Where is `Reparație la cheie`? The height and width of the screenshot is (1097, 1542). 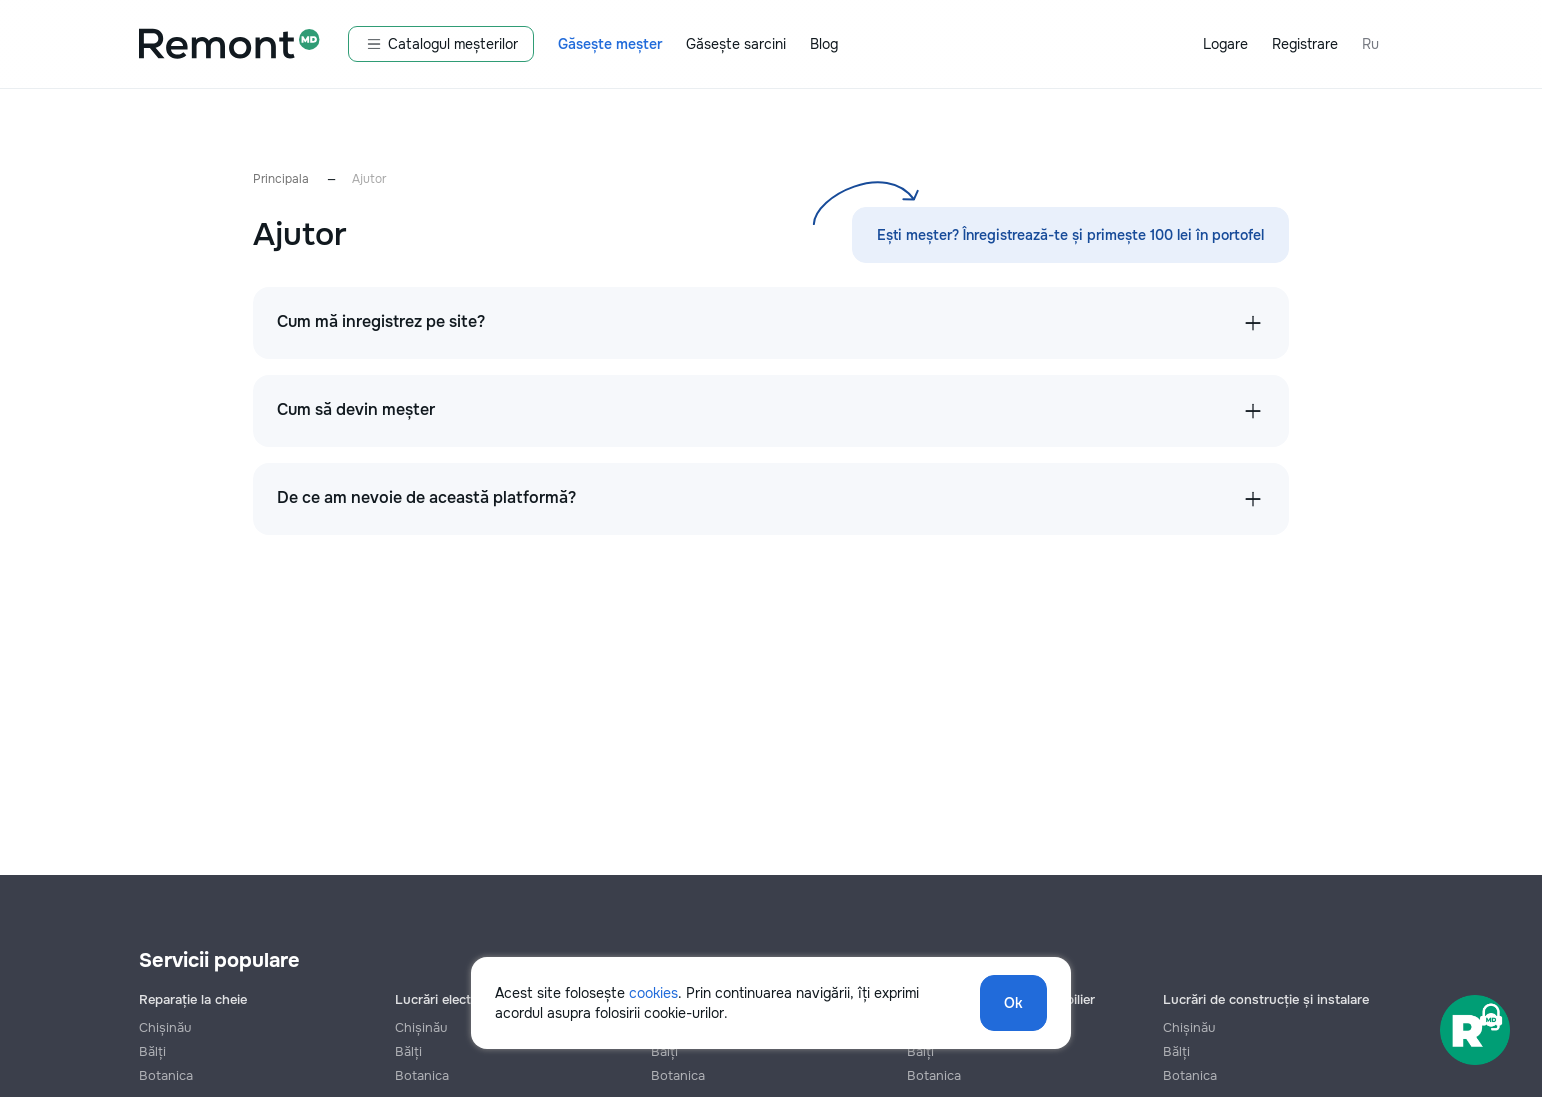 Reparație la cheie is located at coordinates (193, 999).